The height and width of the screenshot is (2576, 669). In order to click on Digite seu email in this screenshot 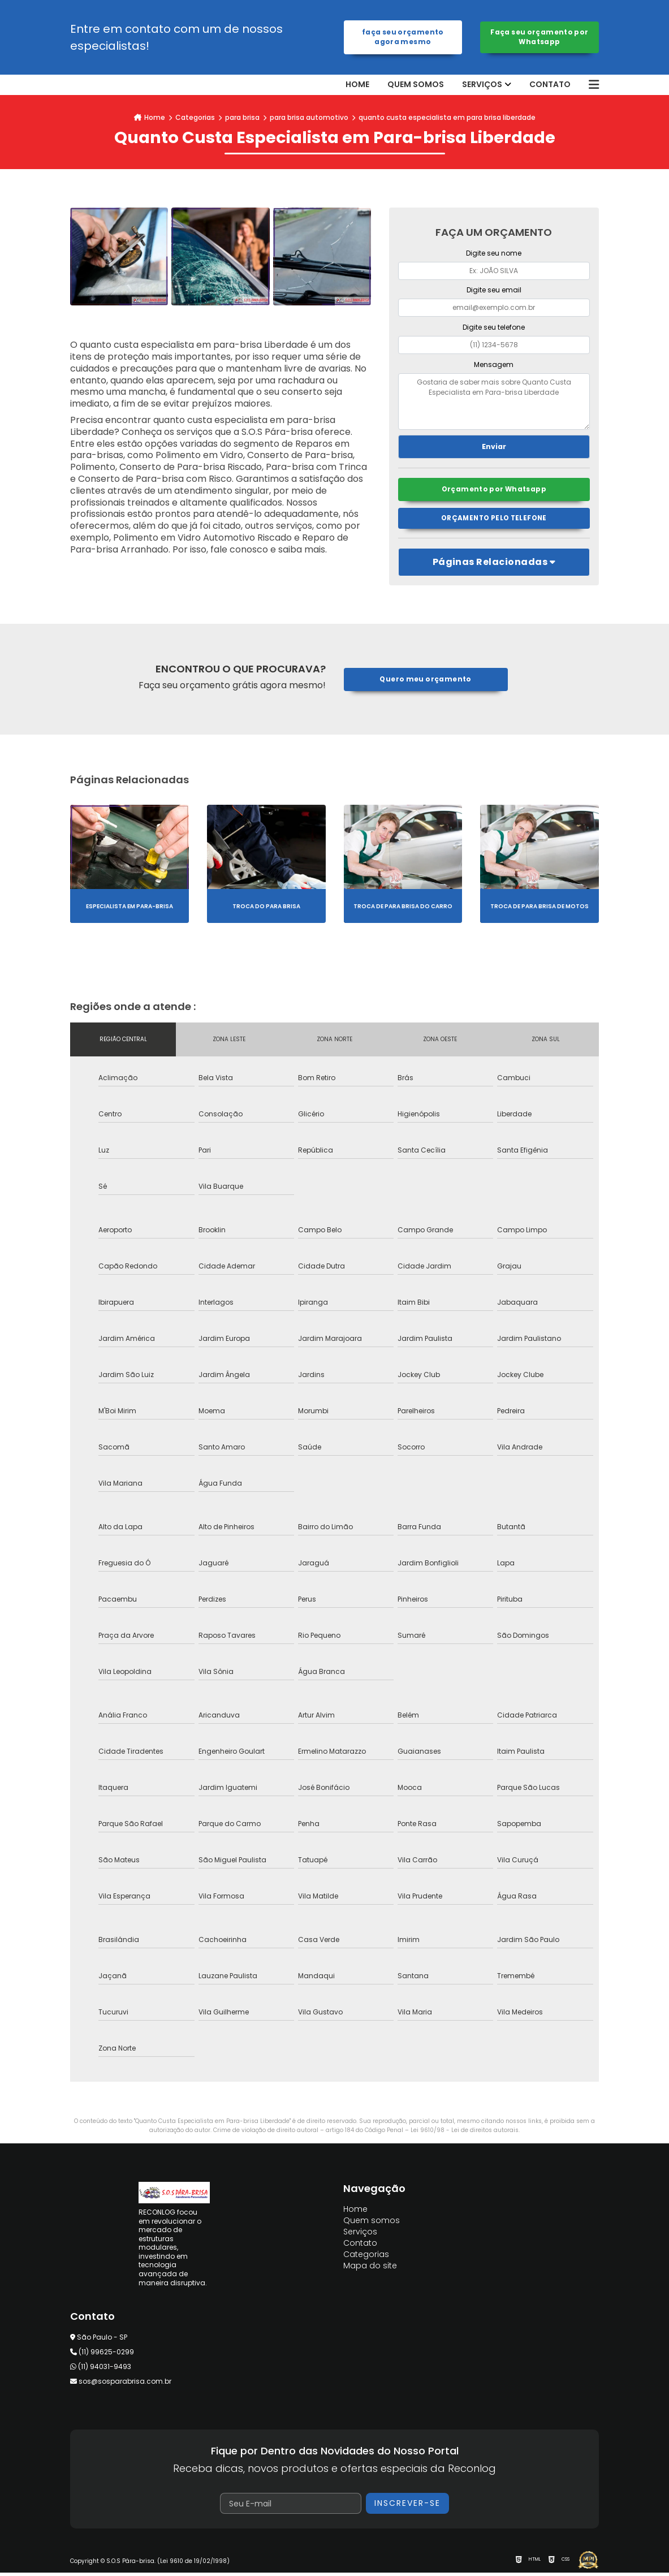, I will do `click(494, 290)`.